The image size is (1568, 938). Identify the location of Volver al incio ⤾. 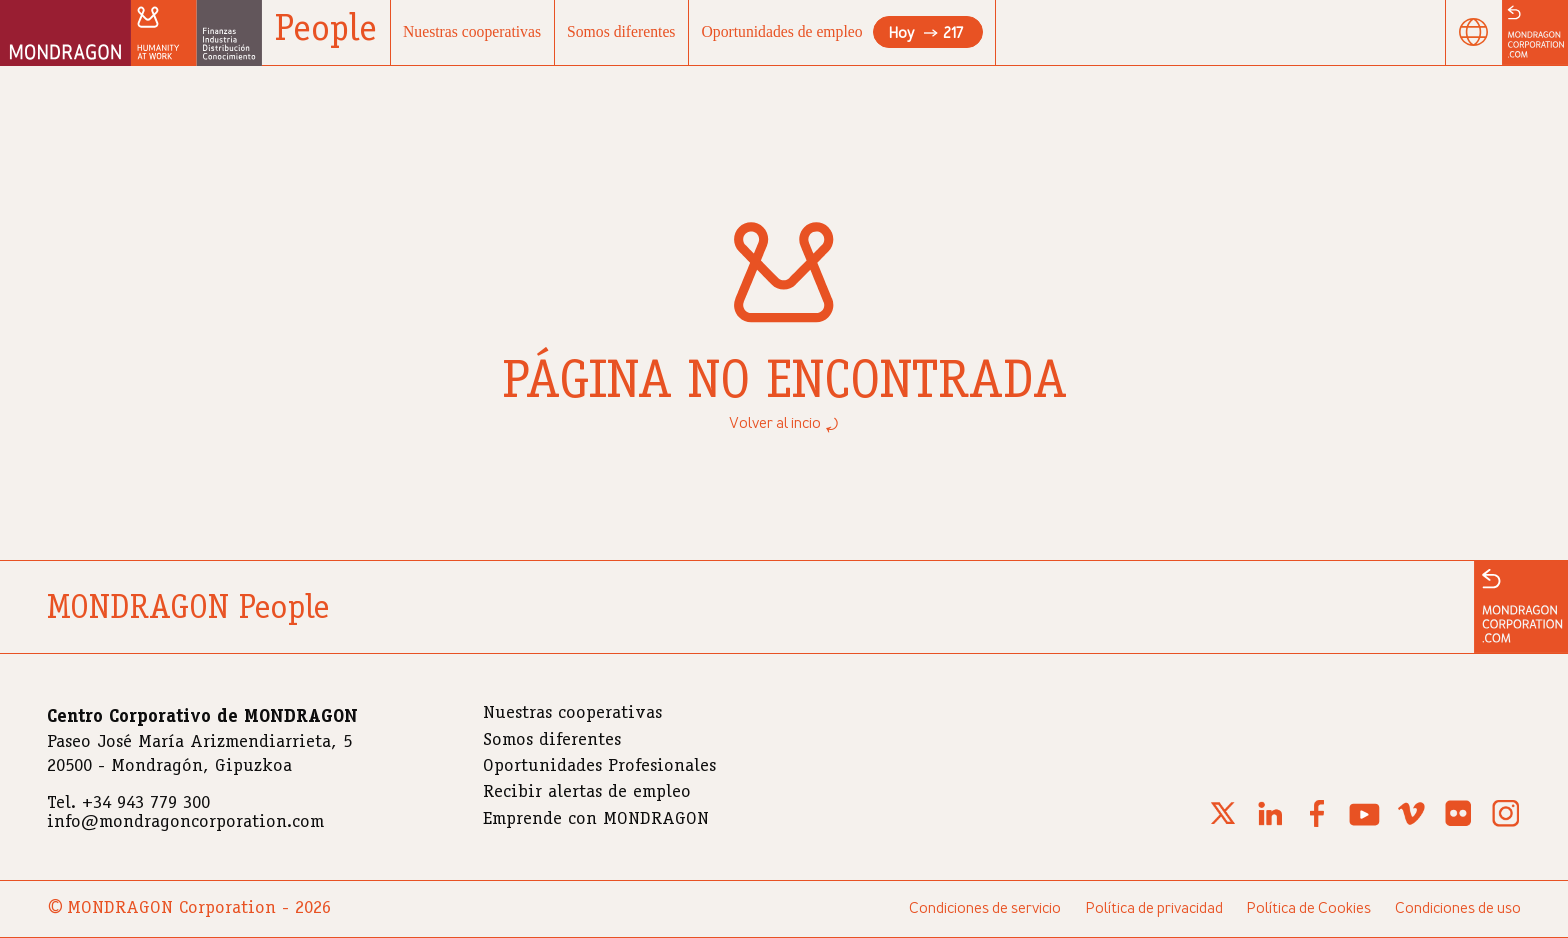
(784, 424).